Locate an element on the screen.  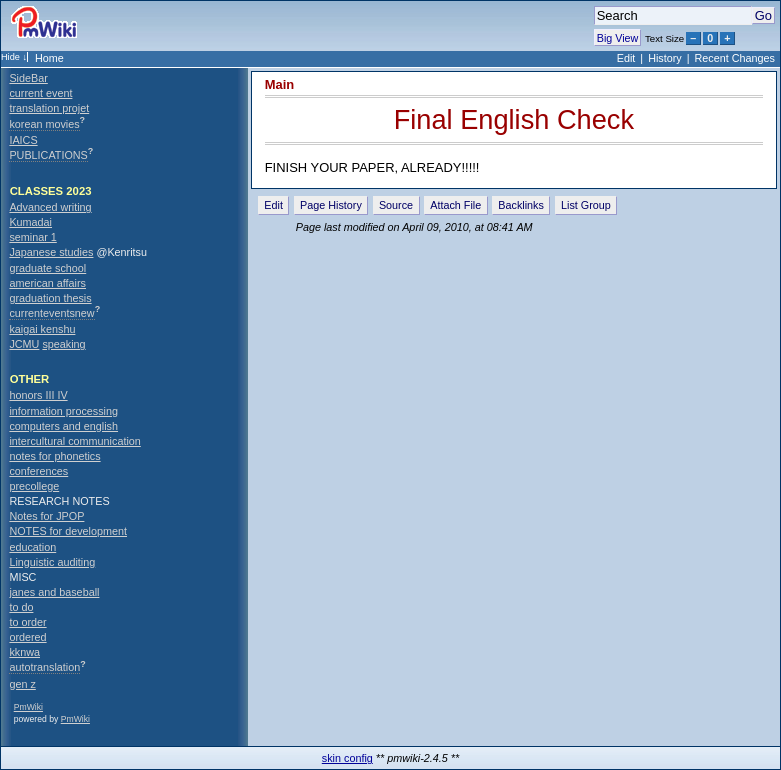
notes for phonetics is located at coordinates (54, 456).